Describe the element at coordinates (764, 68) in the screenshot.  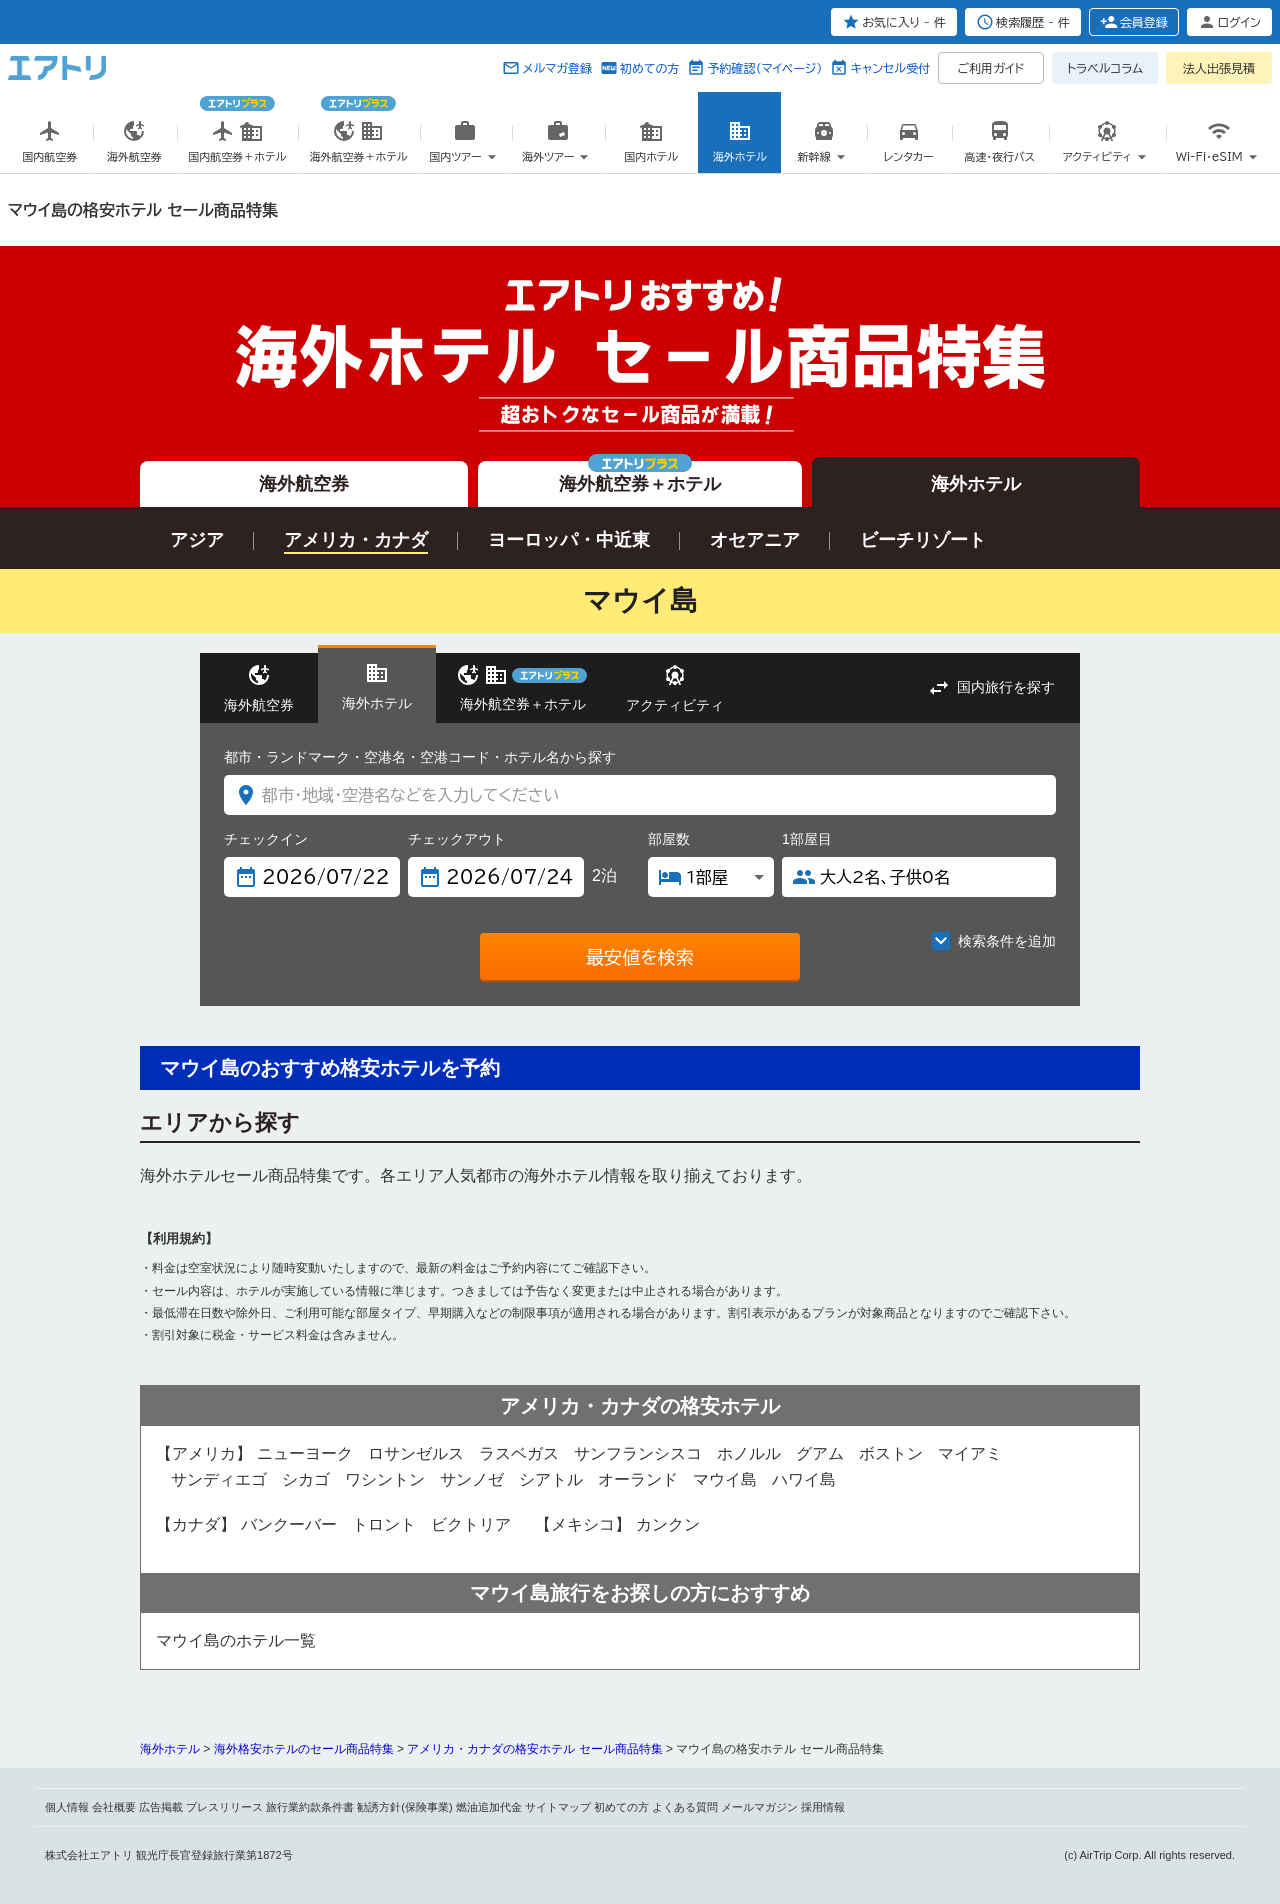
I see `予約確認（マイページ）` at that location.